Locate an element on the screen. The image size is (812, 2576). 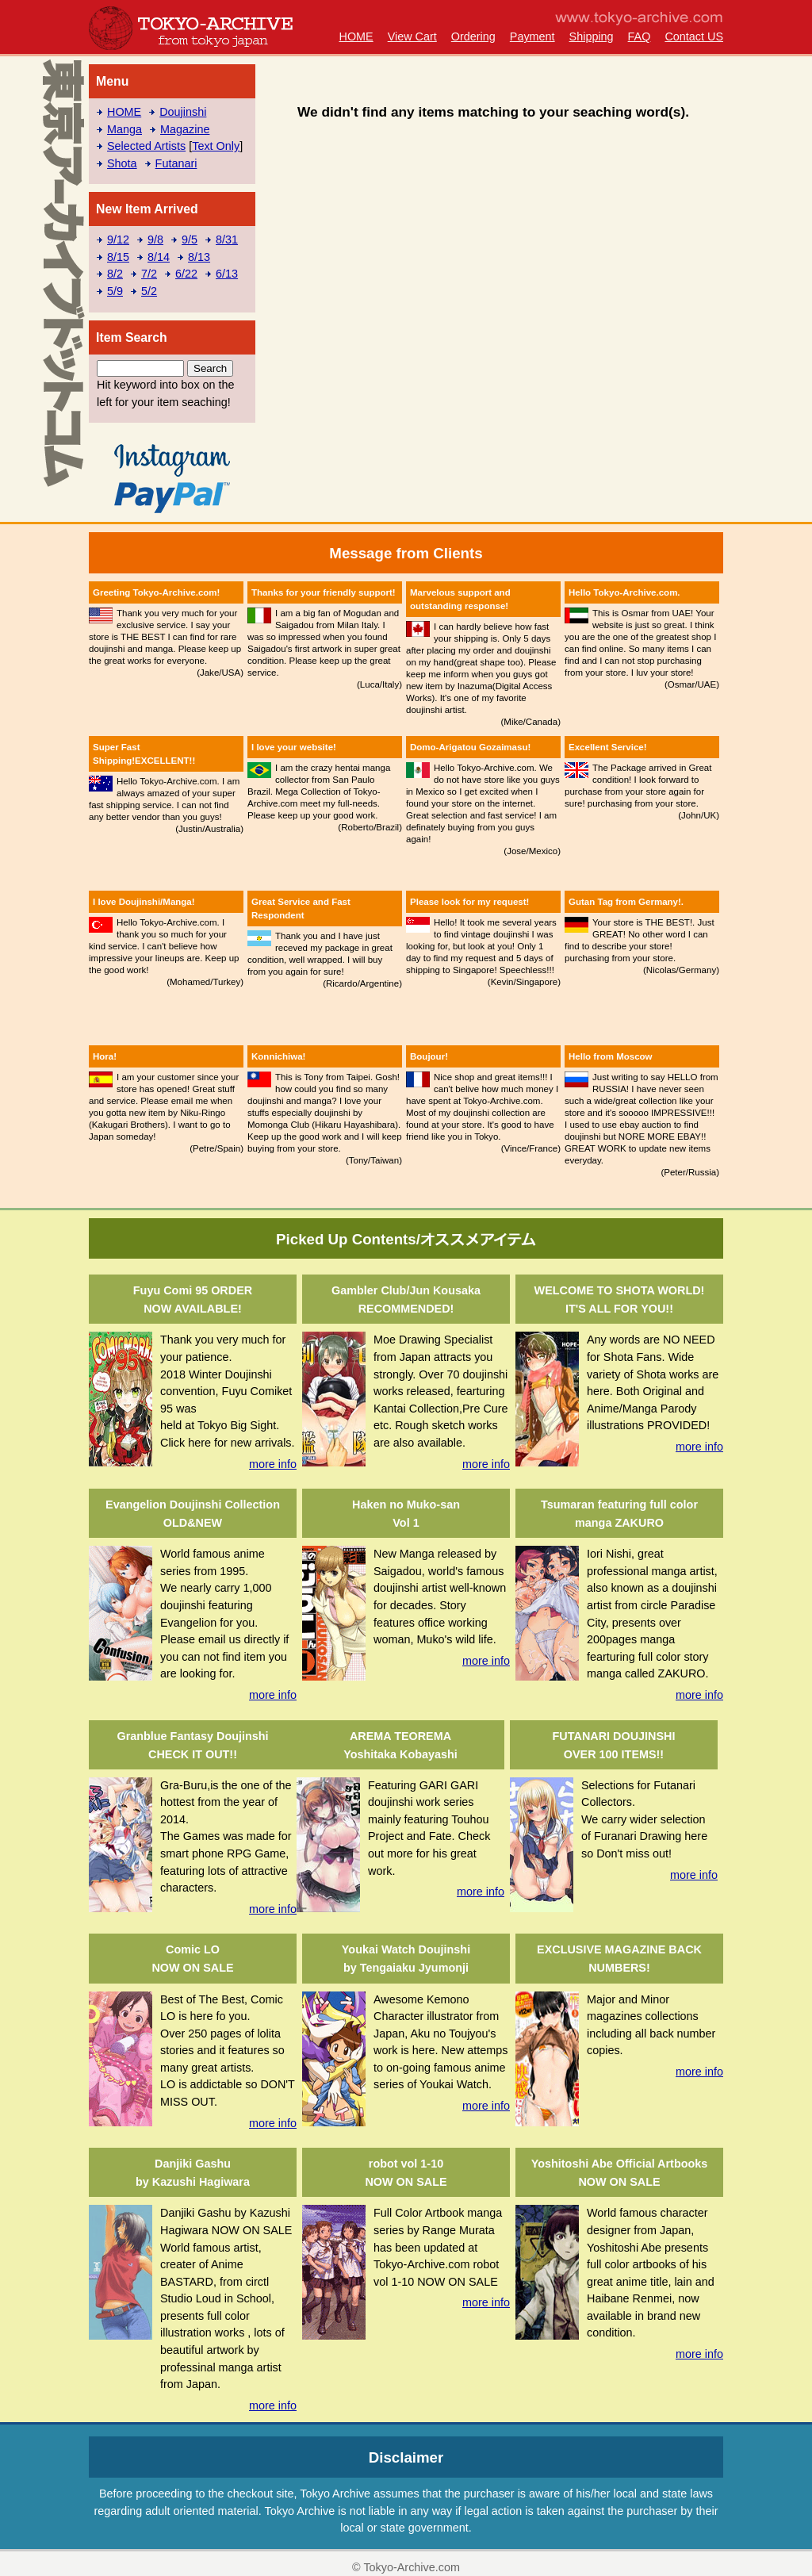
5/2 is located at coordinates (149, 291).